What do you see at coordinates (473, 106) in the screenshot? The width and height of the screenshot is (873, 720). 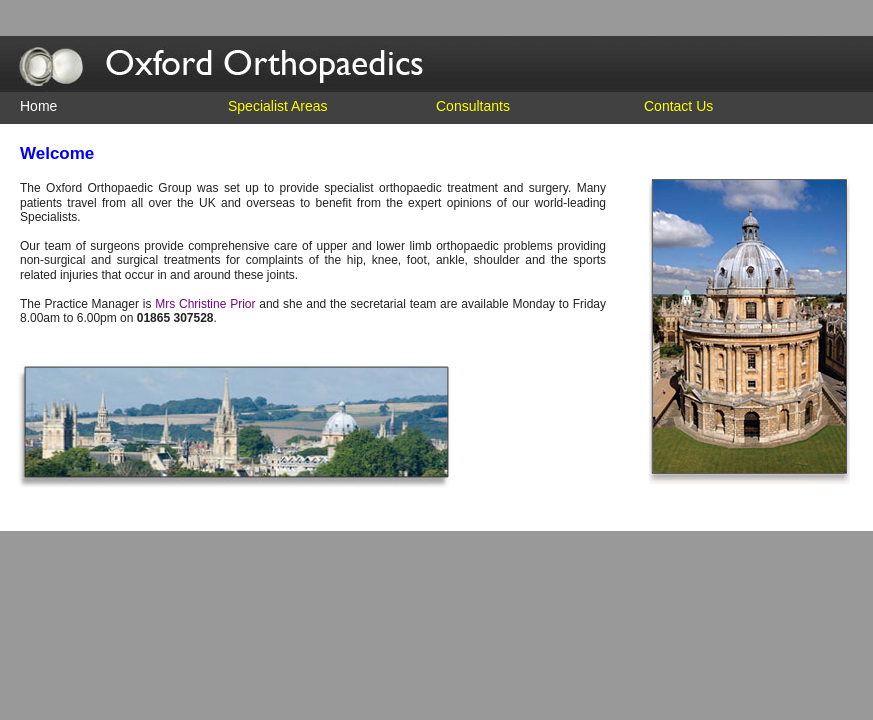 I see `Consultants` at bounding box center [473, 106].